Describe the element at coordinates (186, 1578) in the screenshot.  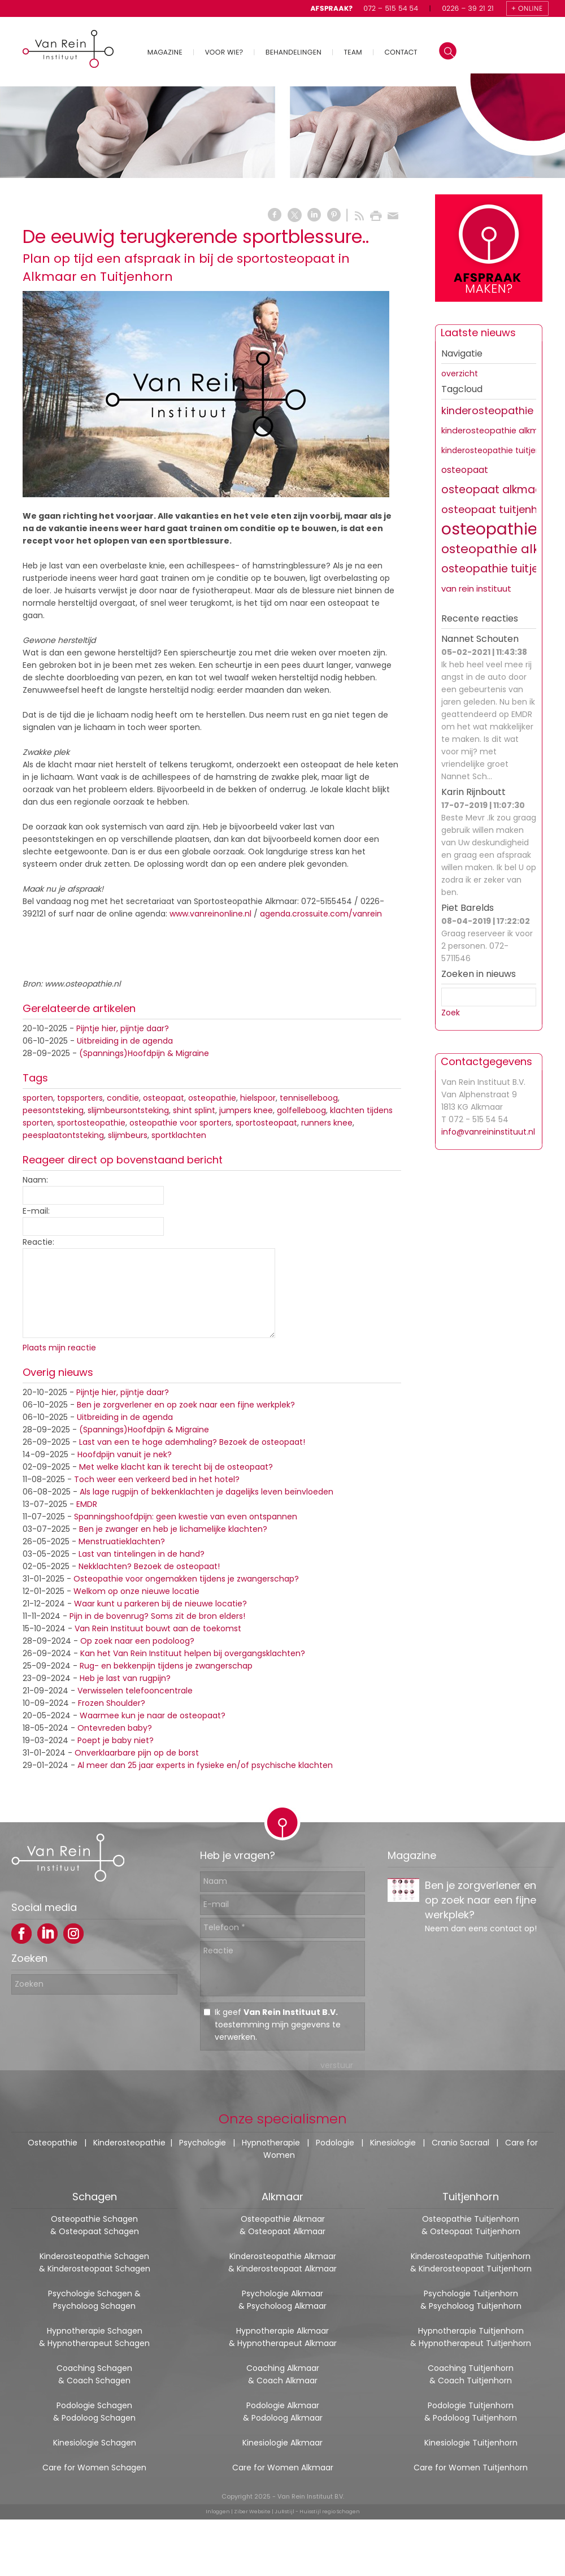
I see `Osteopathie voor ongemakken tijdens je zwangerschap?` at that location.